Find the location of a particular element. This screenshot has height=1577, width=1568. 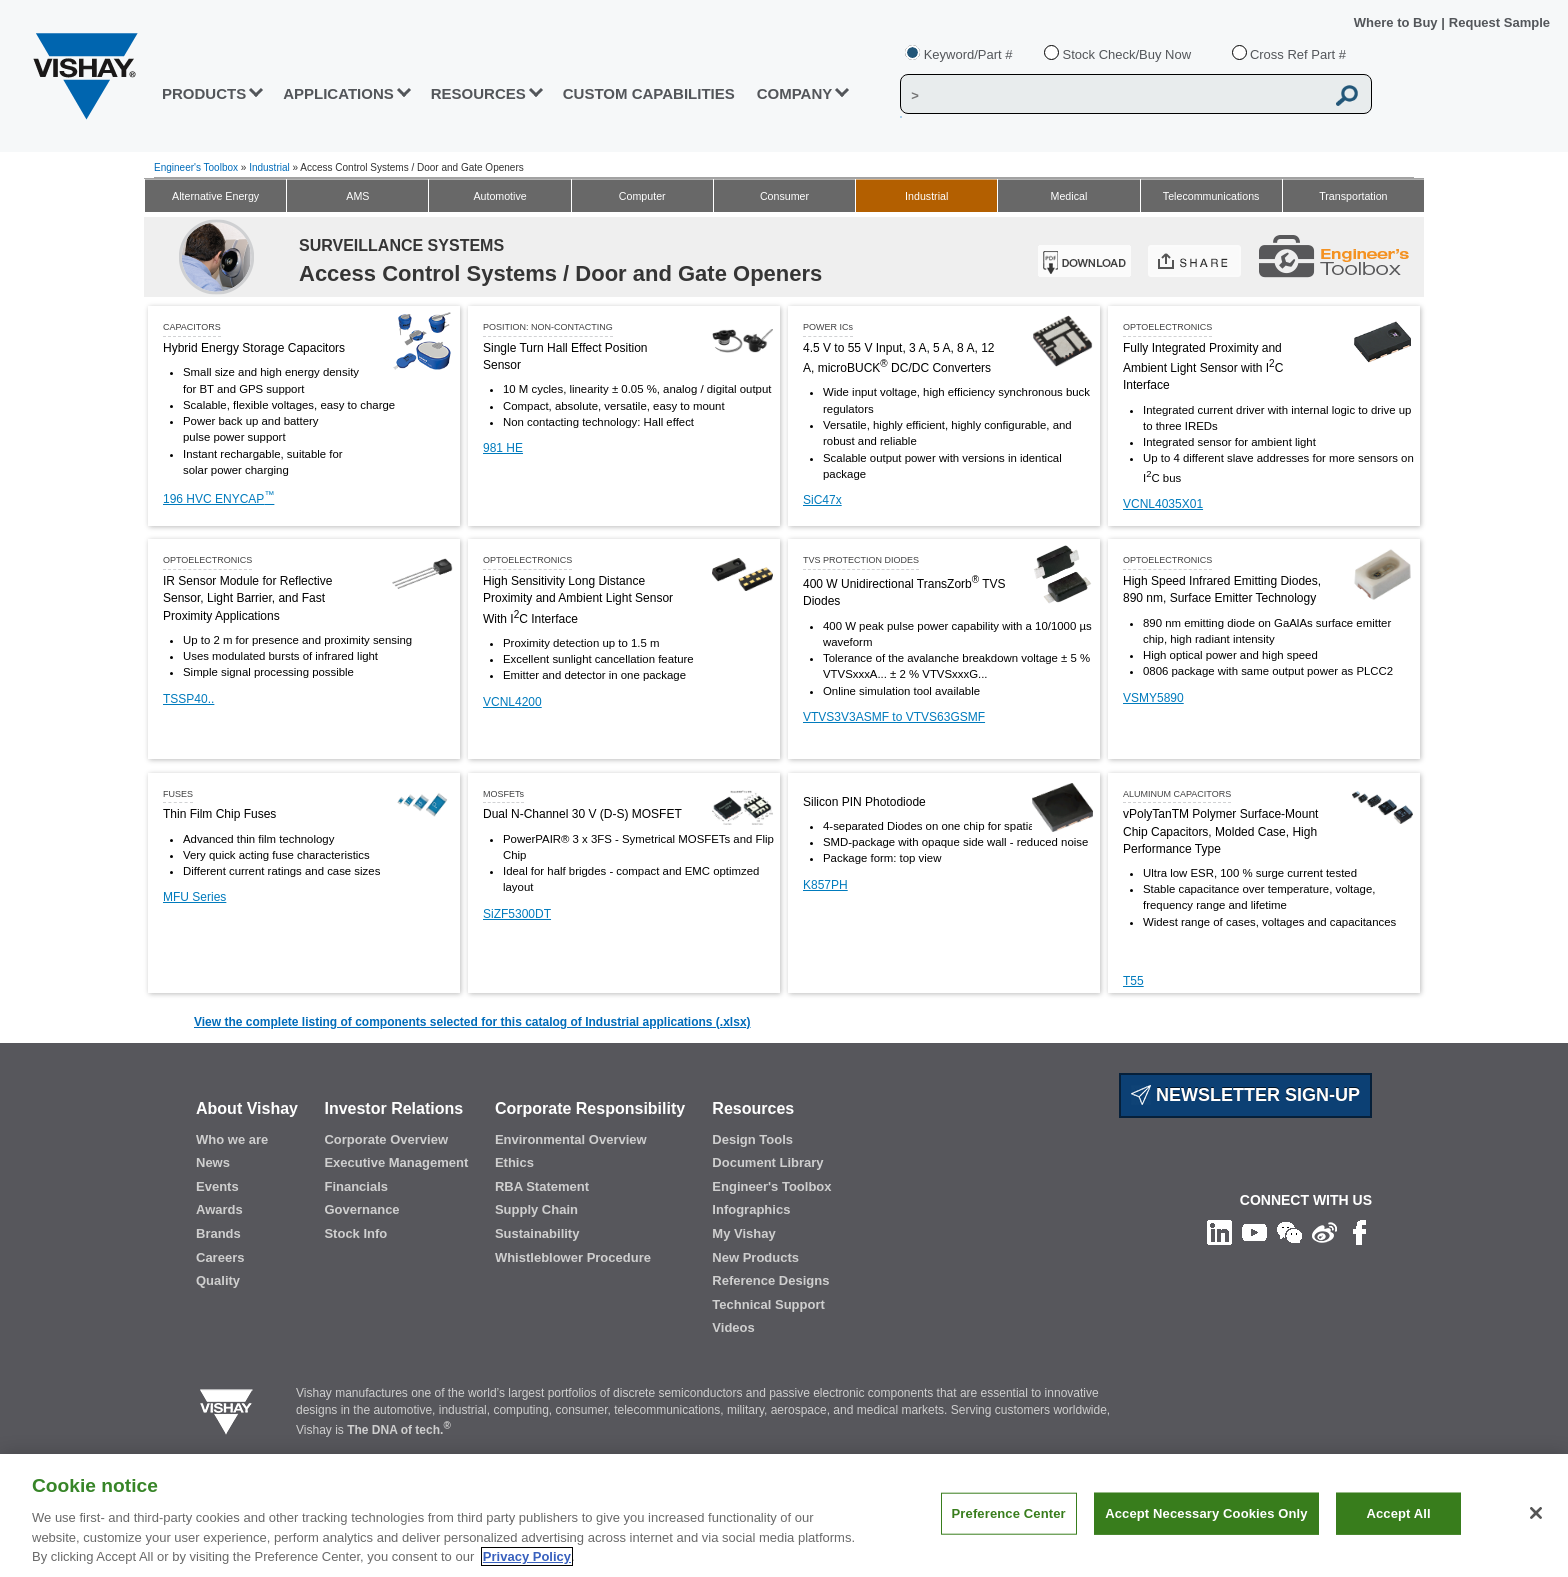

Consumer is located at coordinates (784, 196).